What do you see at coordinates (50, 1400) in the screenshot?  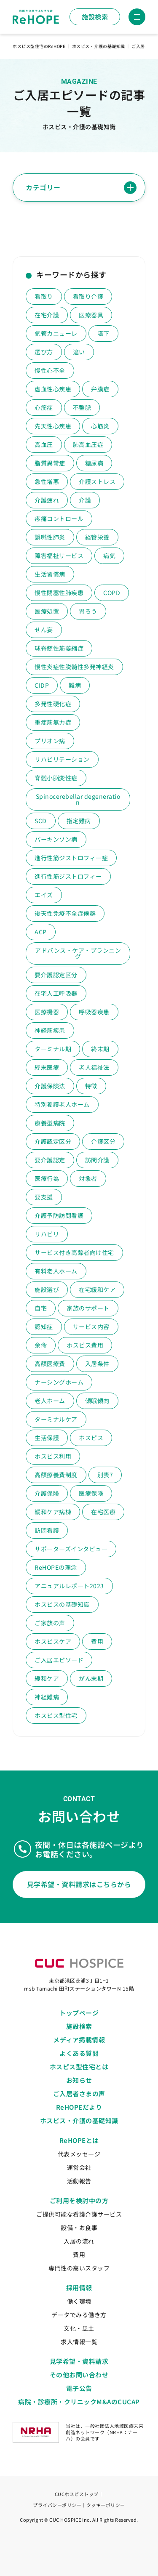 I see `老人ホーム` at bounding box center [50, 1400].